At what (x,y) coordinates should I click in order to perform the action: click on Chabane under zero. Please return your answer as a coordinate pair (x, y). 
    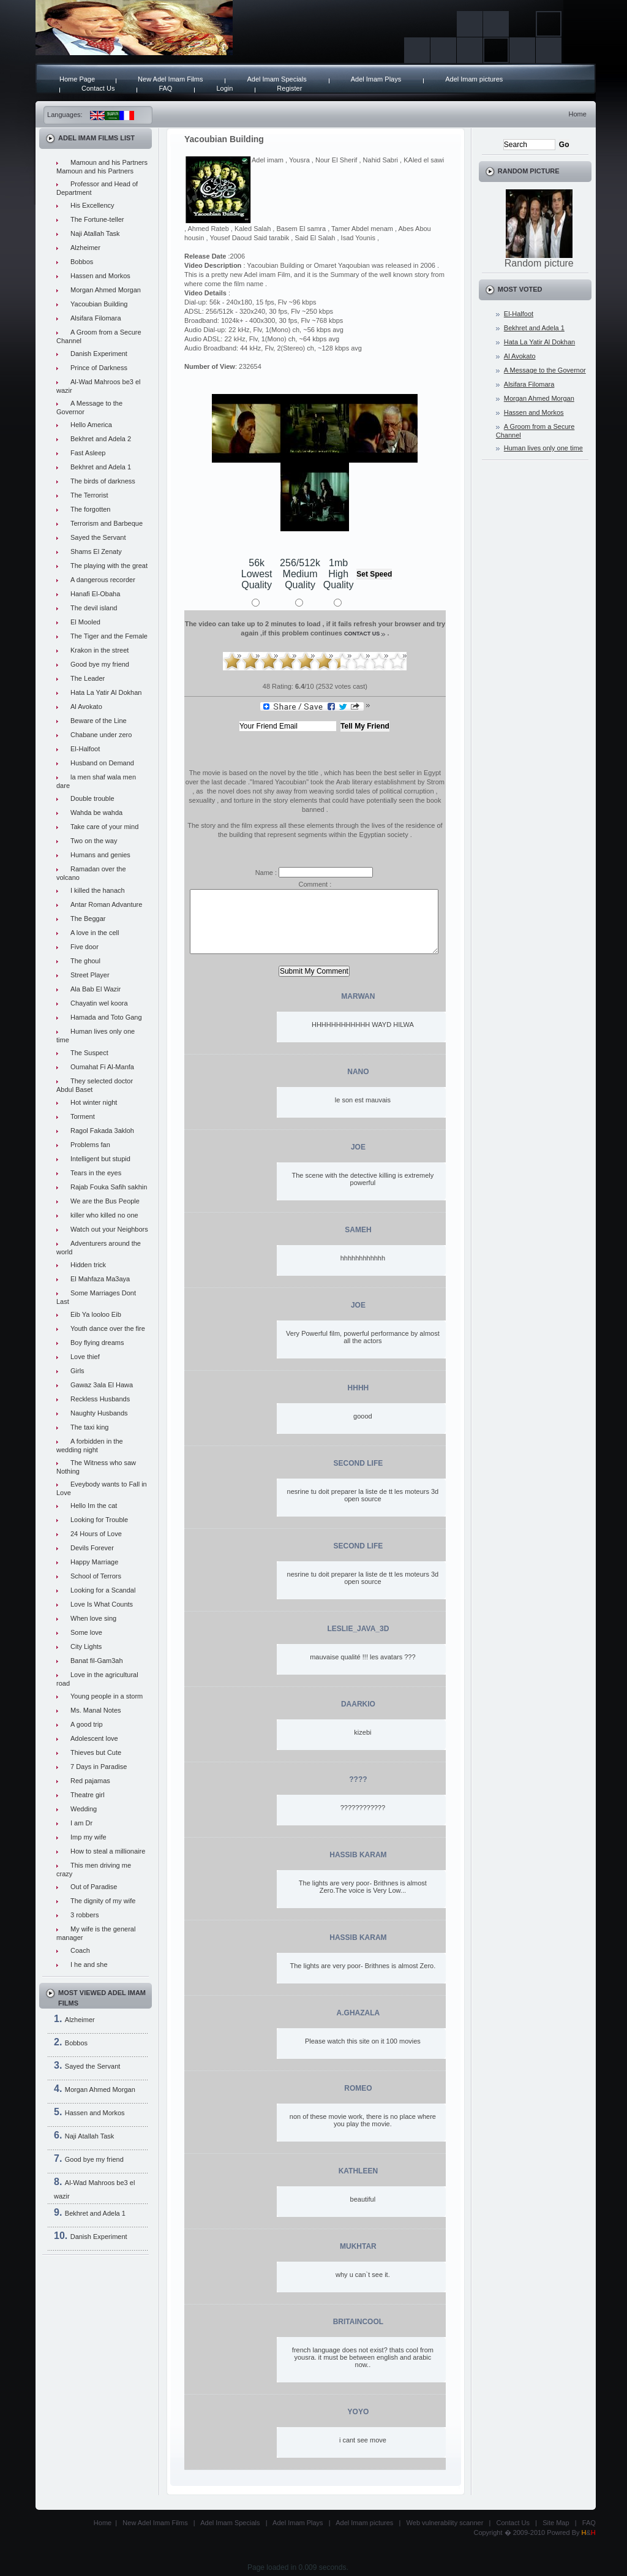
    Looking at the image, I should click on (101, 734).